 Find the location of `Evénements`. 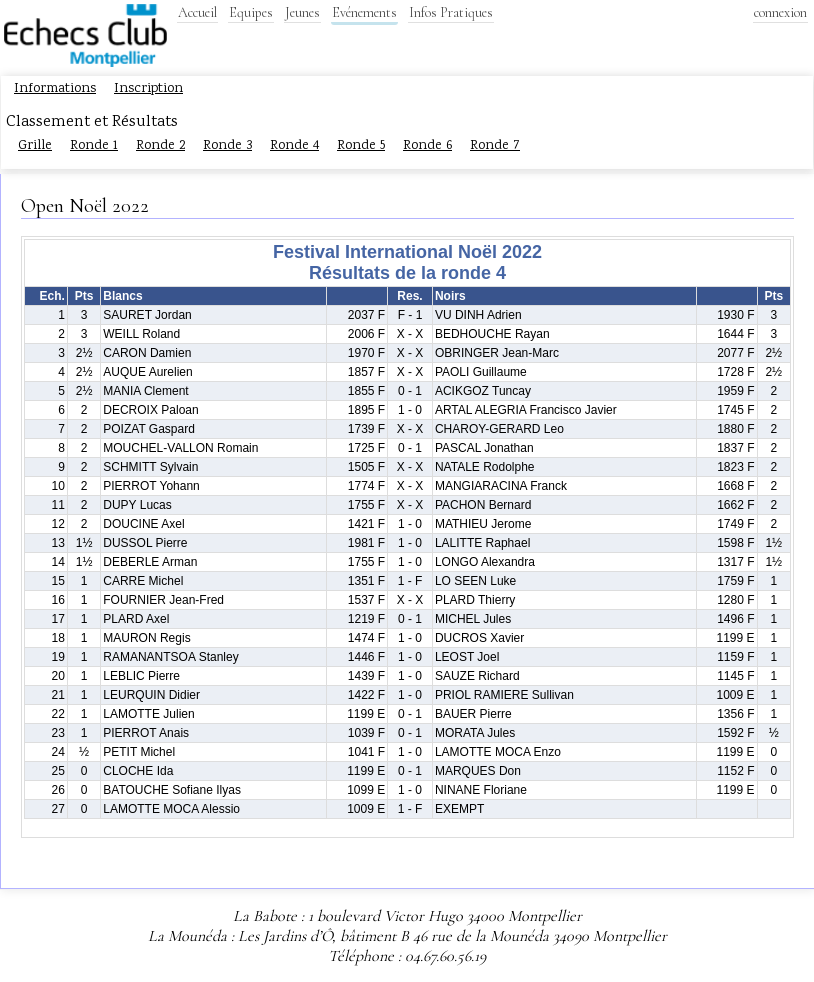

Evénements is located at coordinates (364, 12).